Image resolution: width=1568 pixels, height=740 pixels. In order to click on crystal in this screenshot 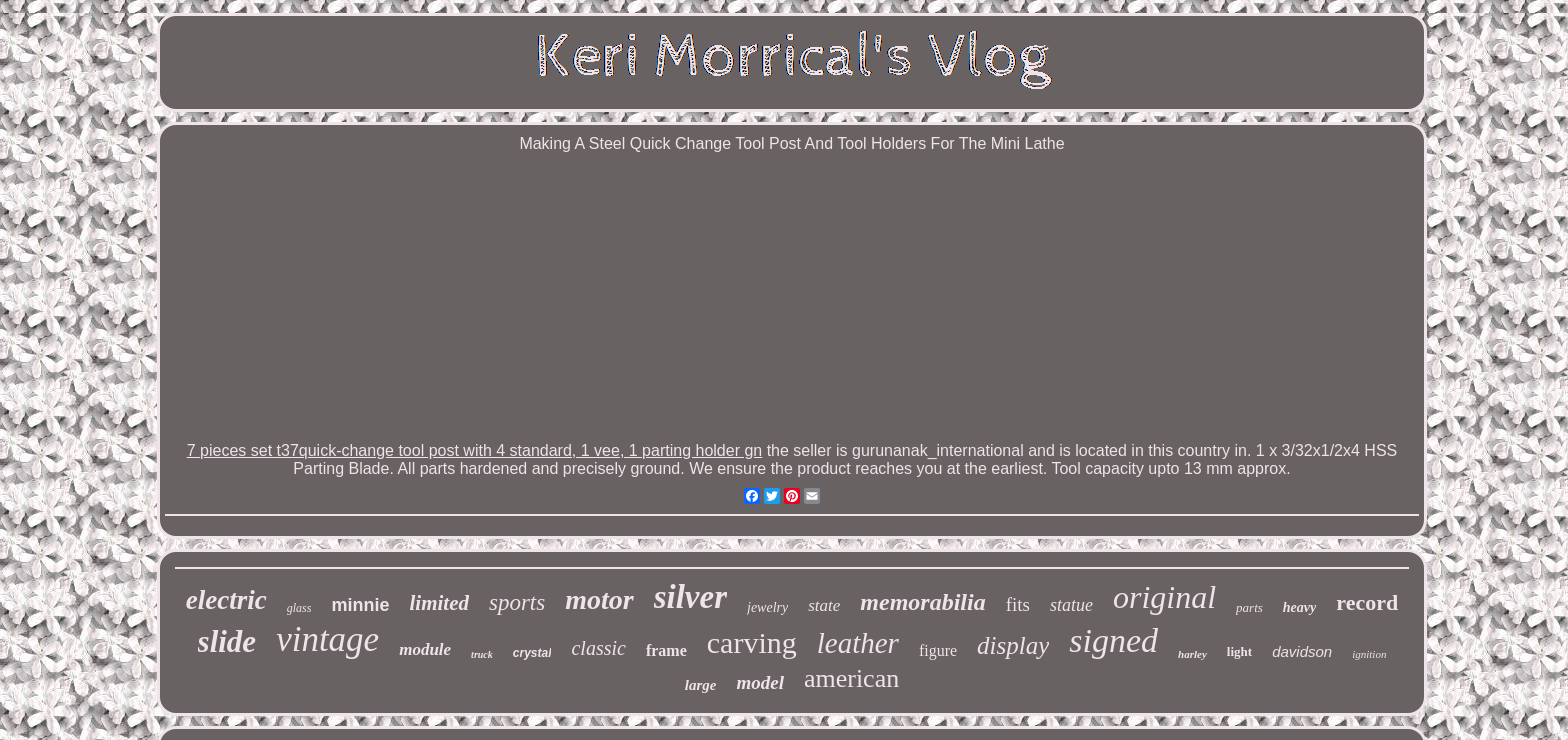, I will do `click(532, 653)`.